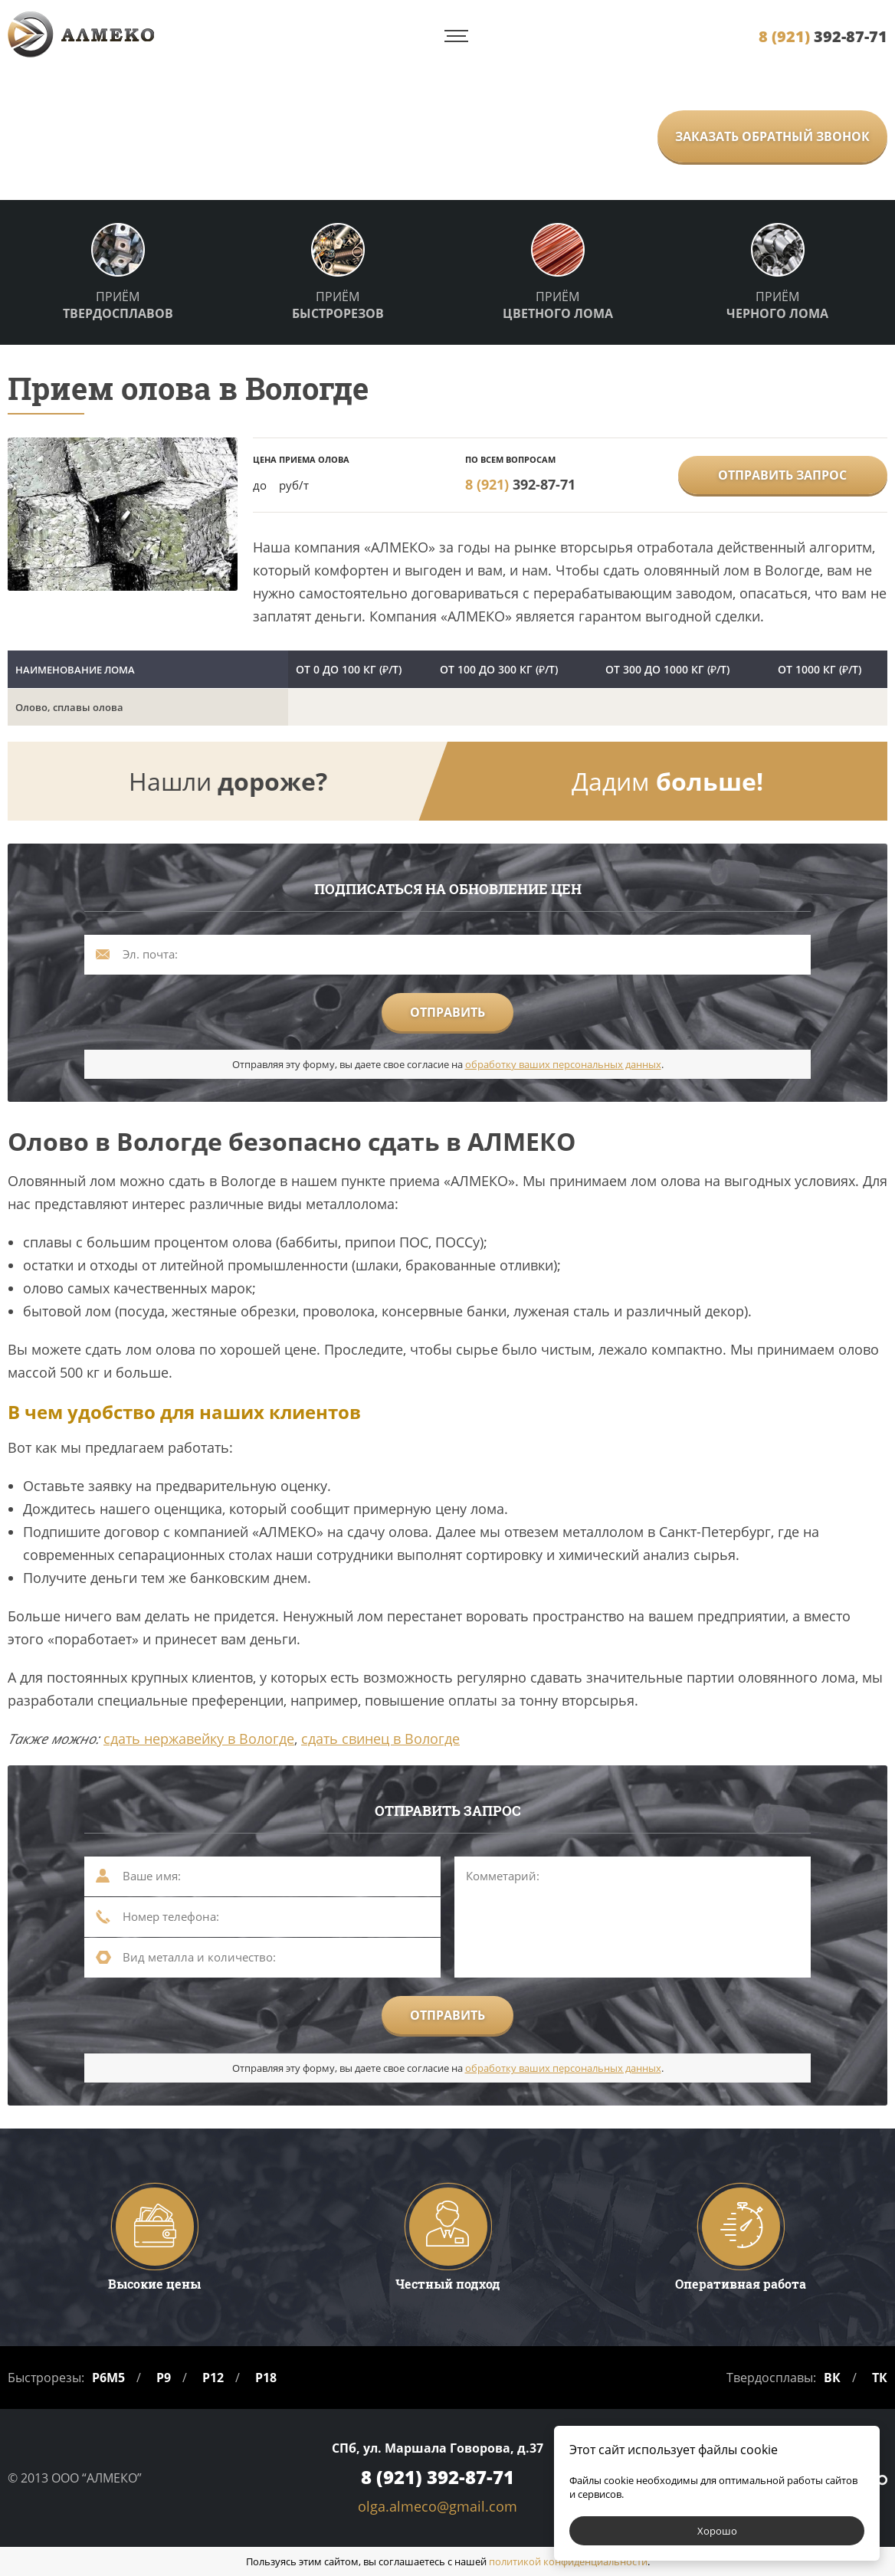  I want to click on Р9, so click(163, 2377).